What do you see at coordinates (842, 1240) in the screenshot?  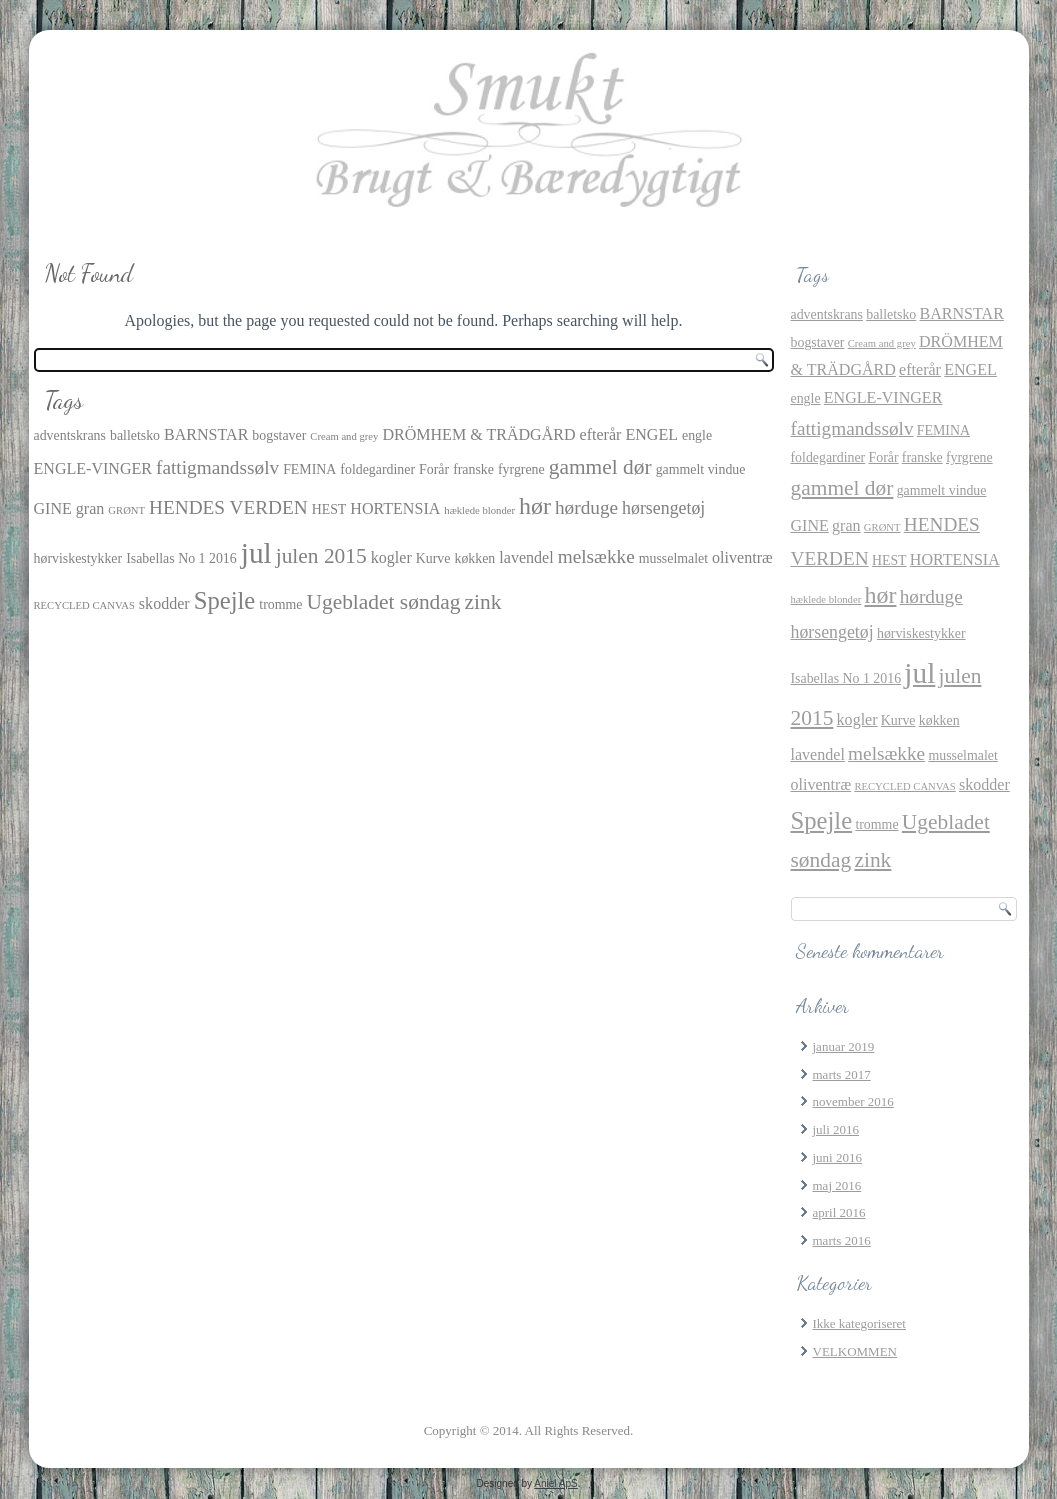 I see `marts 2016` at bounding box center [842, 1240].